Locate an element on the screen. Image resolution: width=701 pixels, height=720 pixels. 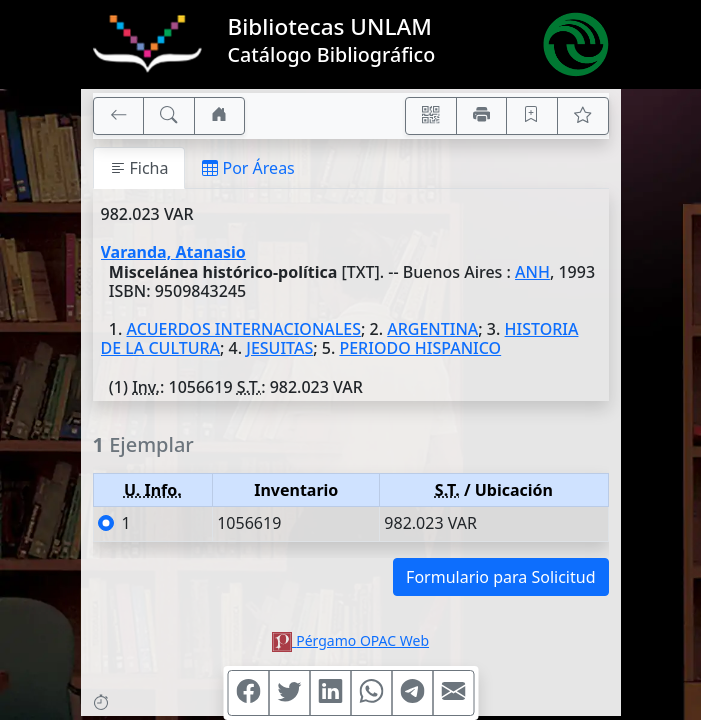
[Imprimir] is located at coordinates (482, 116).